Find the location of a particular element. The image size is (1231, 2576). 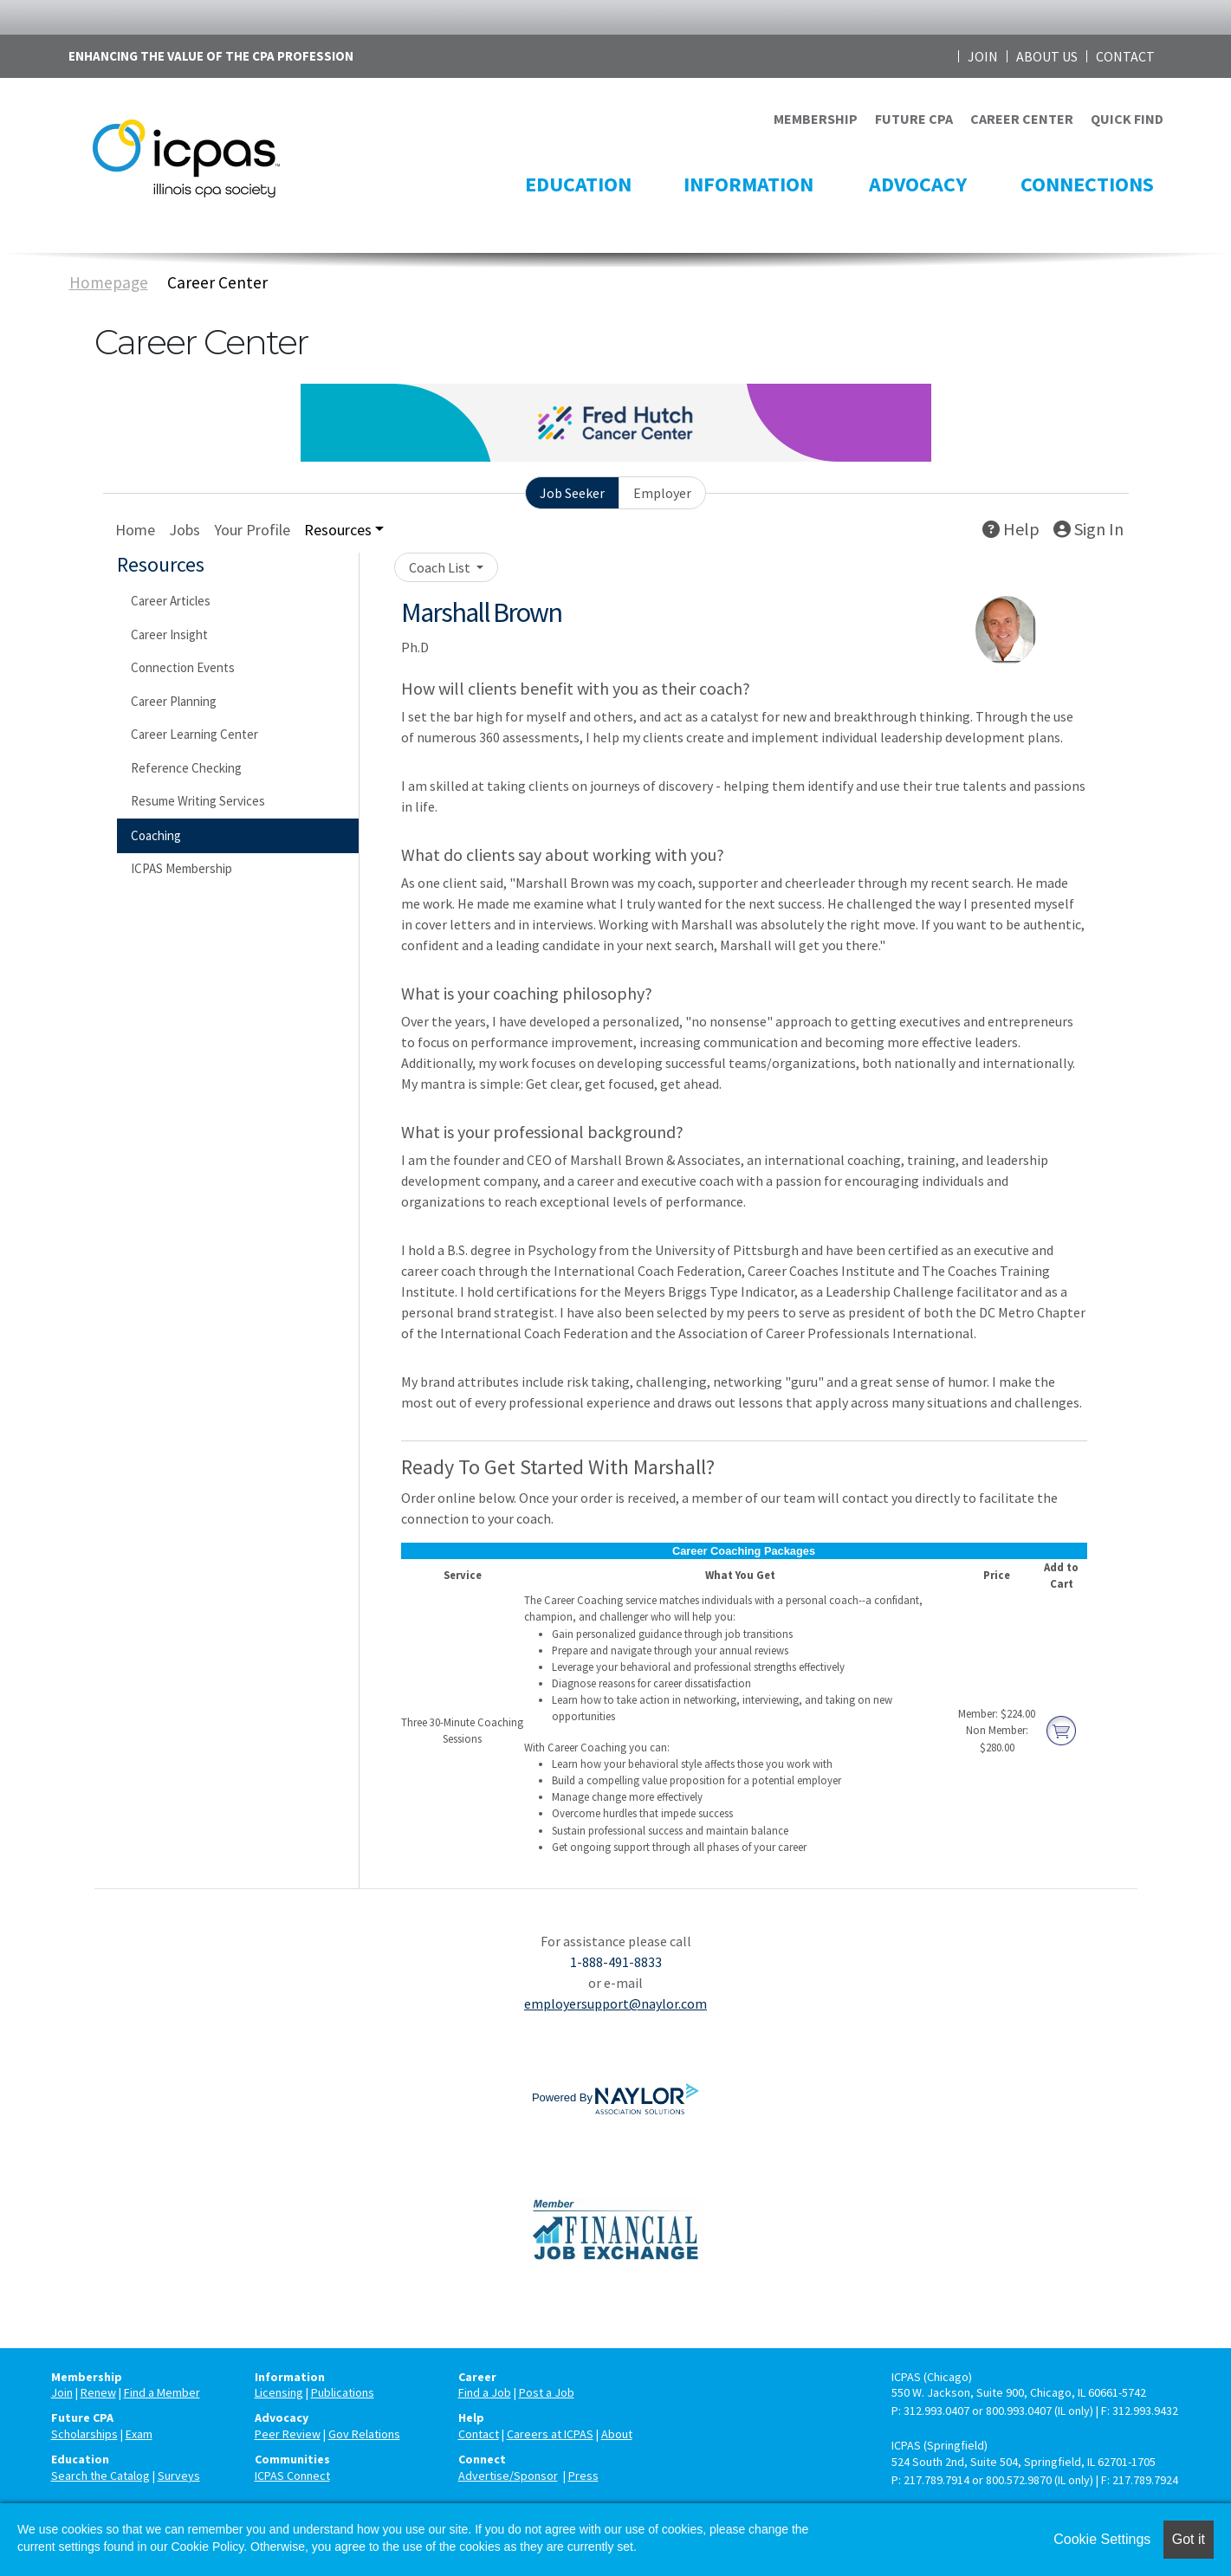

Search the Catalog is located at coordinates (100, 2475).